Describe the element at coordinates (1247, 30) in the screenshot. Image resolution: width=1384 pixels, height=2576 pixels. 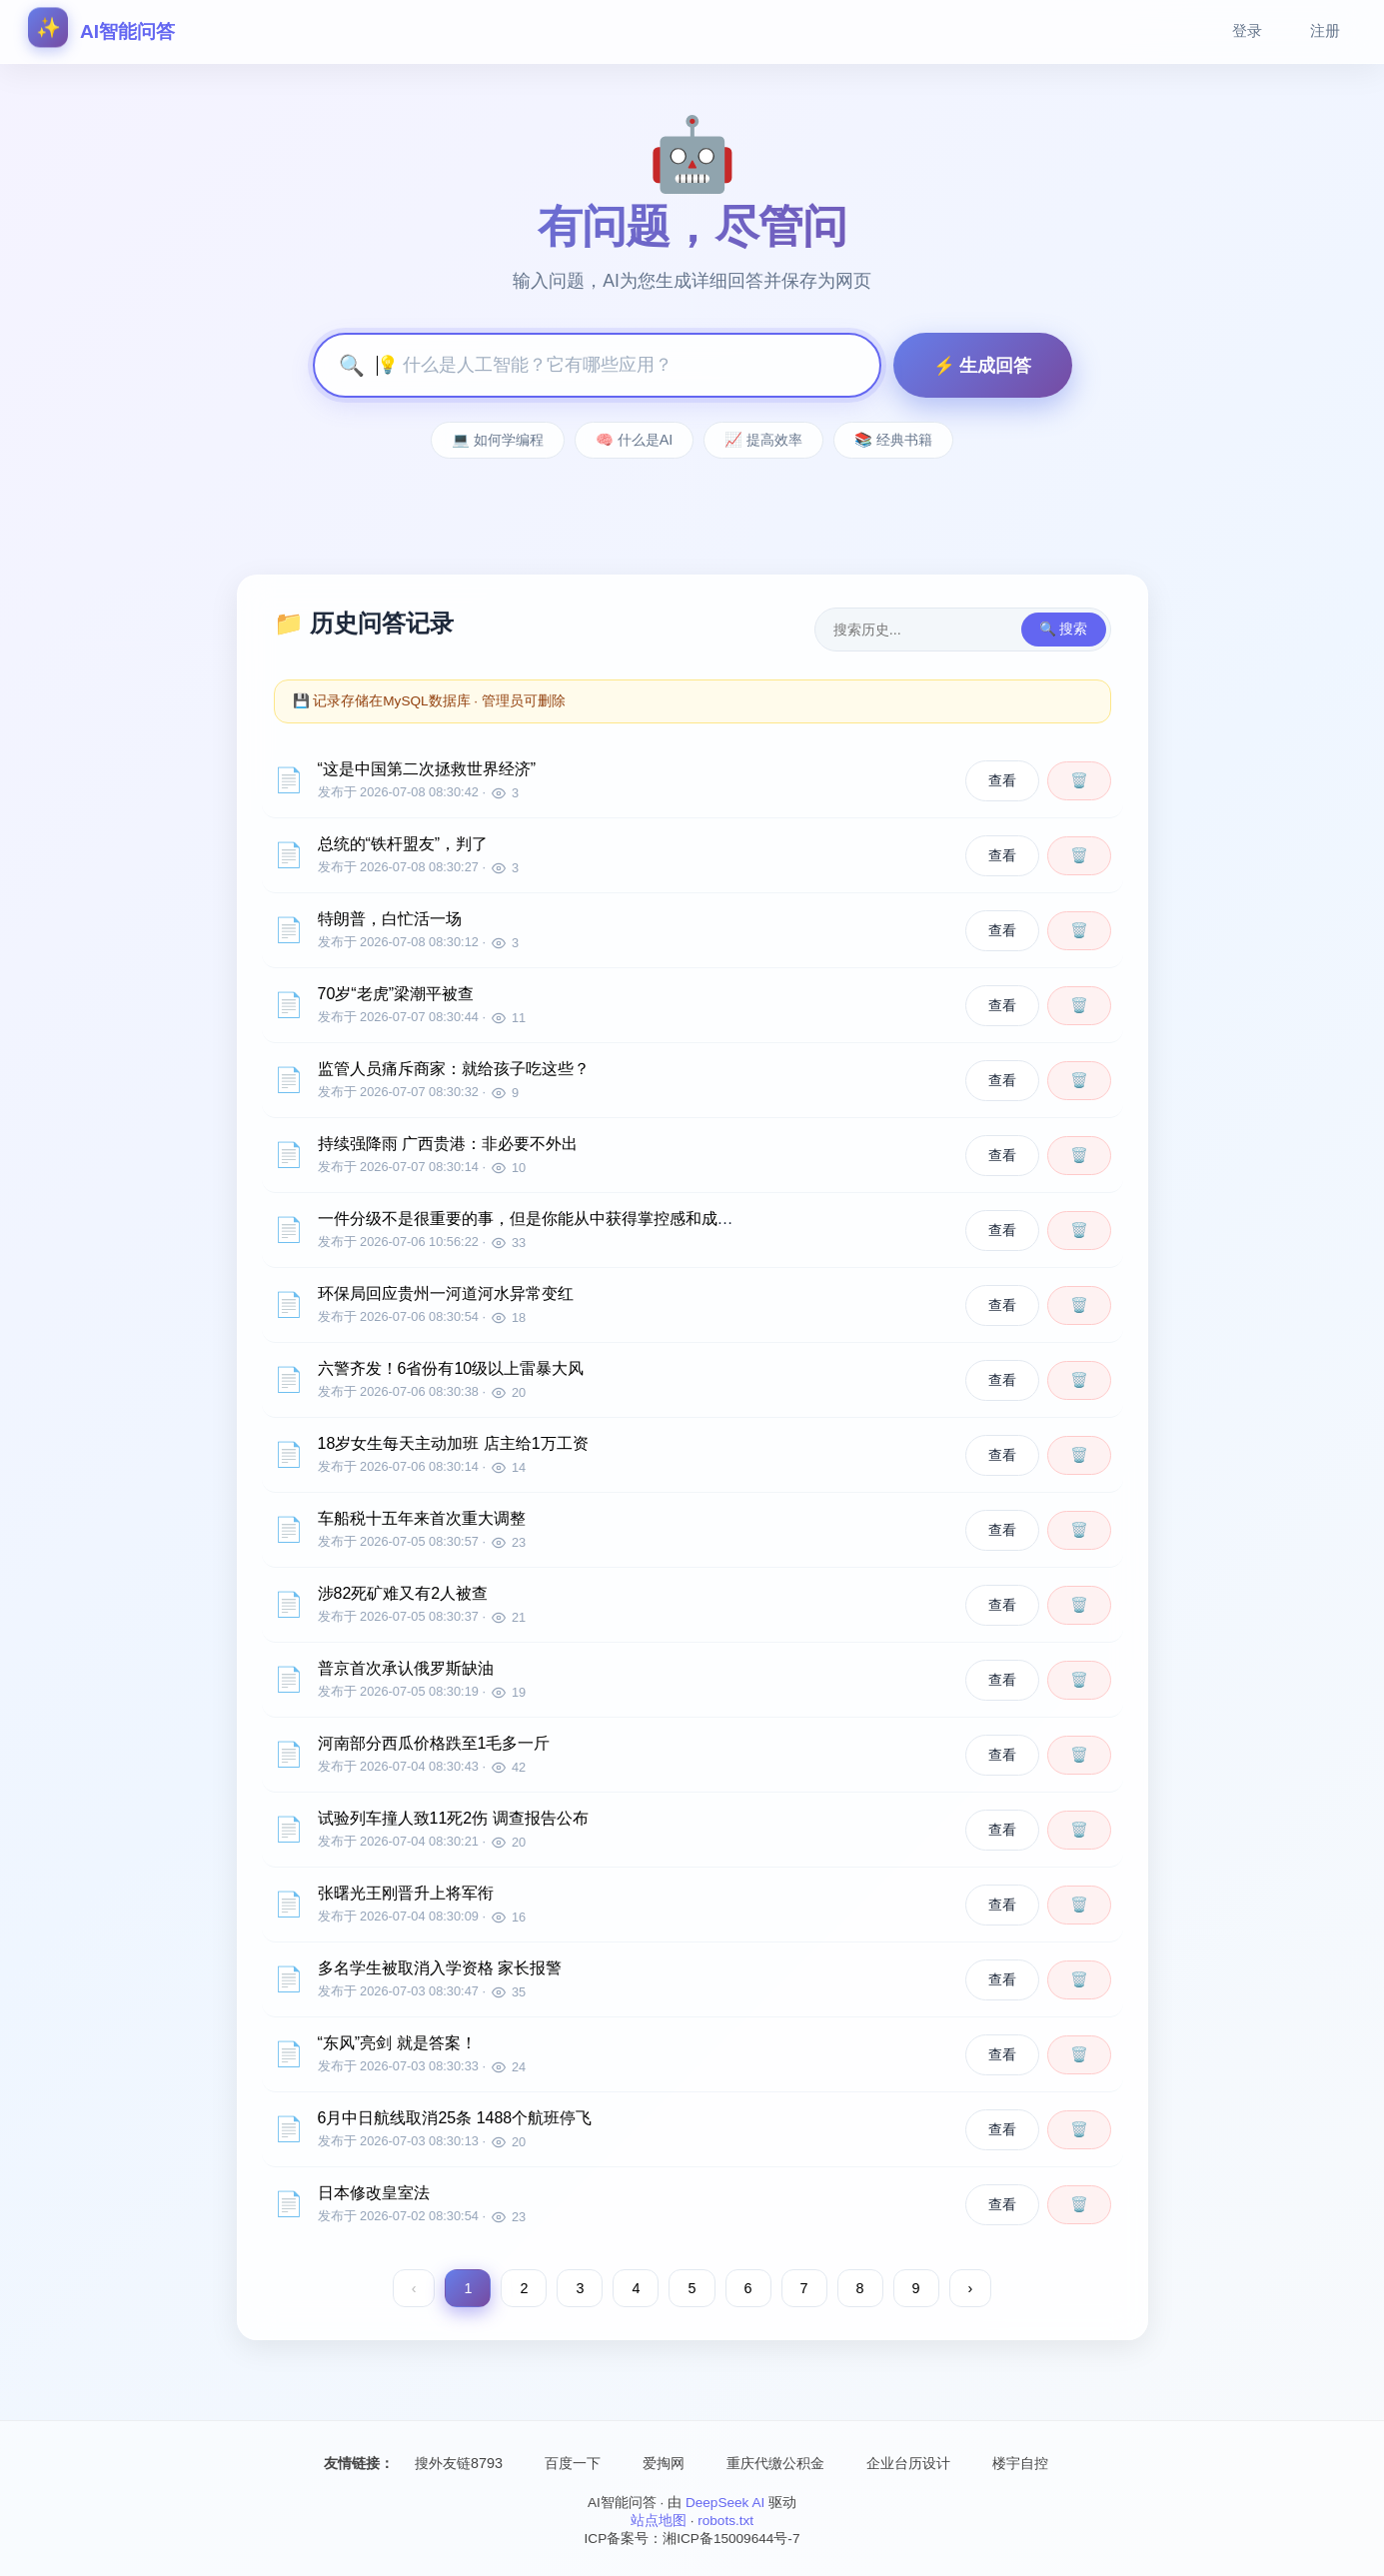
I see `登录` at that location.